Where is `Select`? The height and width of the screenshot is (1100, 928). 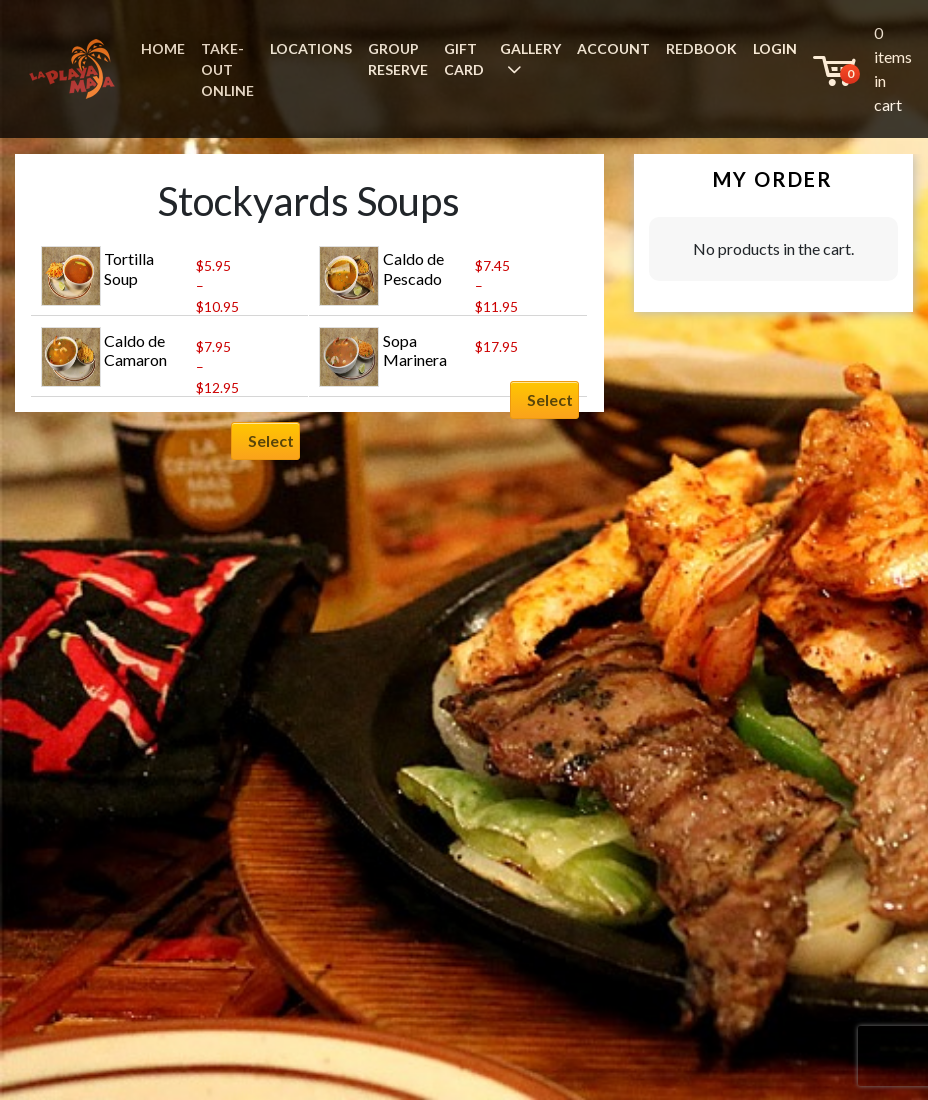
Select is located at coordinates (271, 440).